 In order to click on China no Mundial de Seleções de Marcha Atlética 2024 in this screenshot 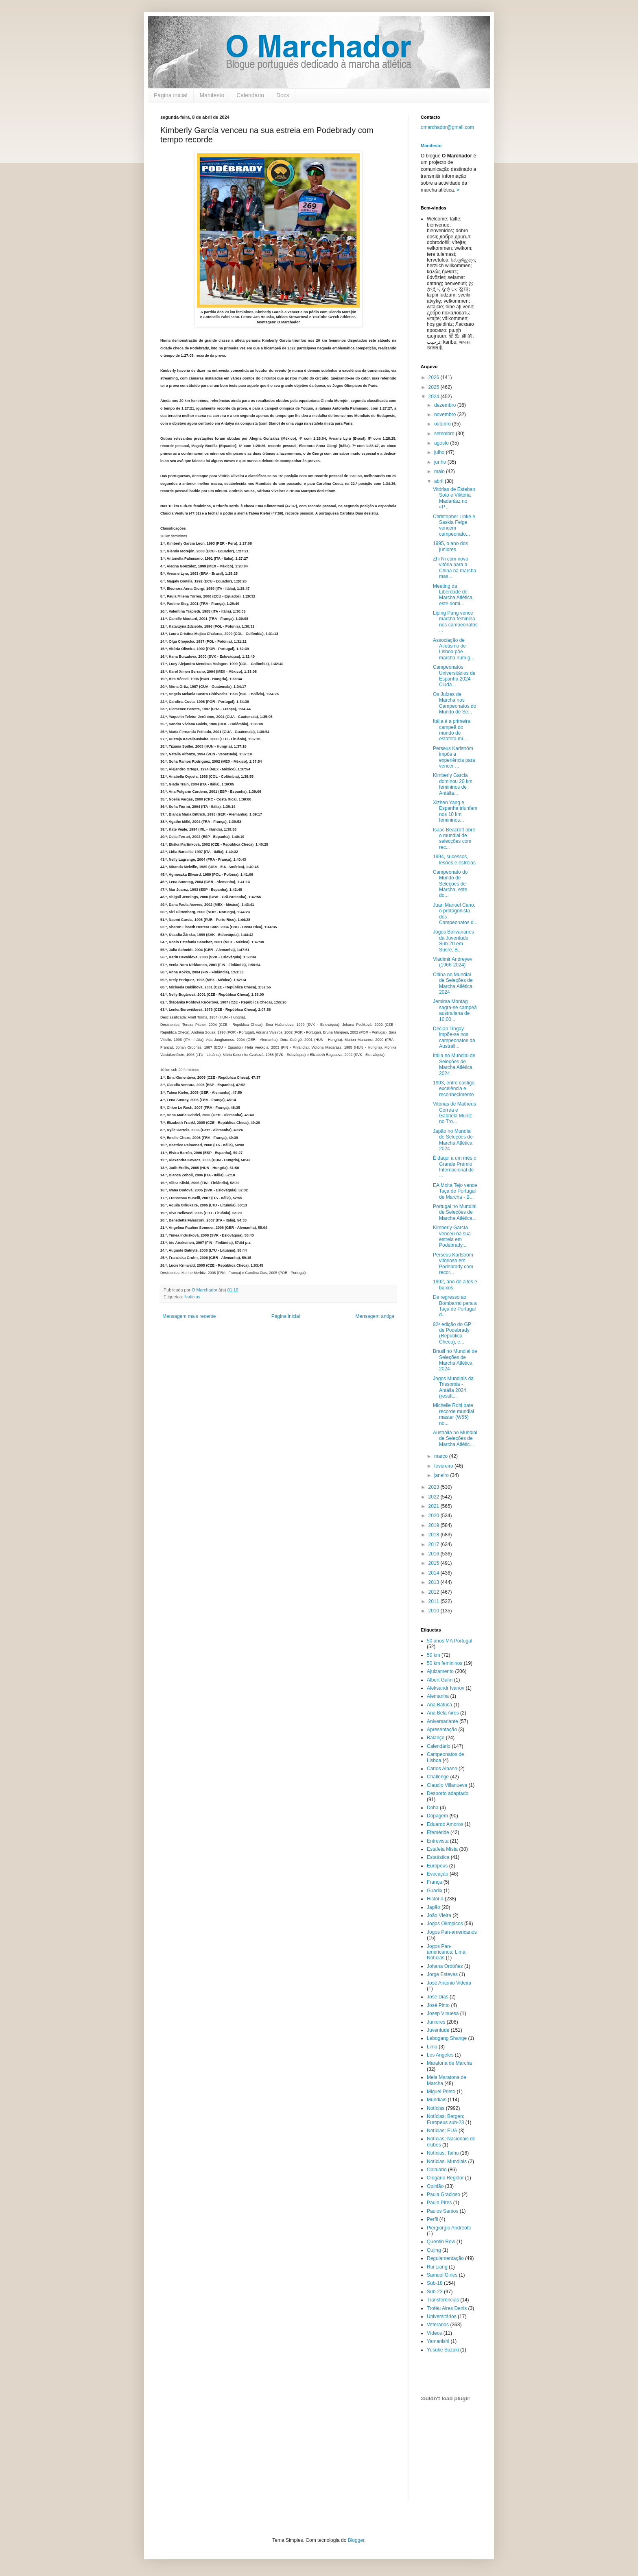, I will do `click(453, 983)`.